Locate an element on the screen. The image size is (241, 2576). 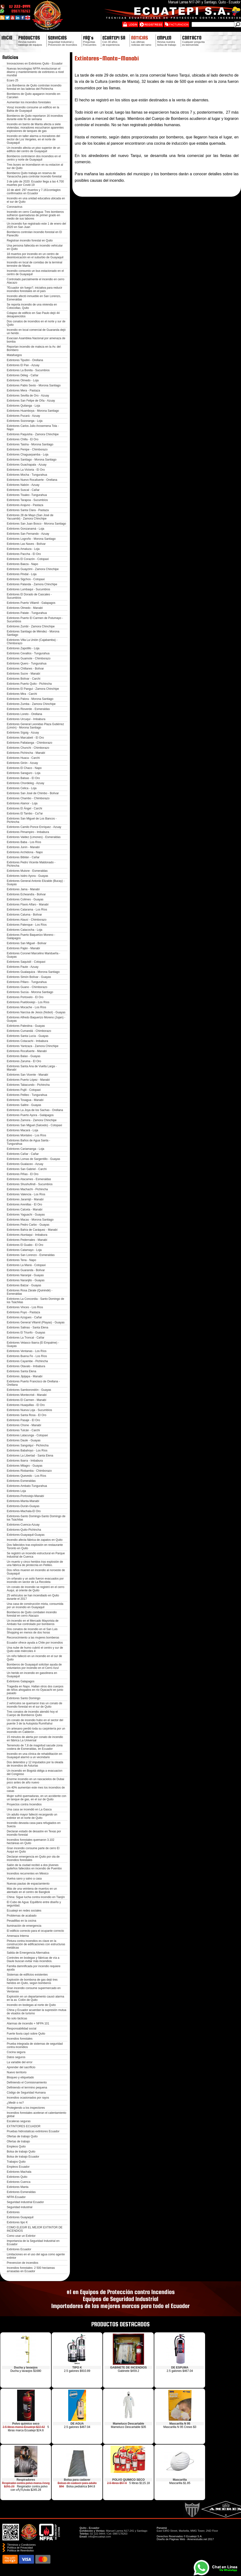
18 muertos por incendio en un centro de desintoxicación en el suburbio de Guayaquil is located at coordinates (35, 255).